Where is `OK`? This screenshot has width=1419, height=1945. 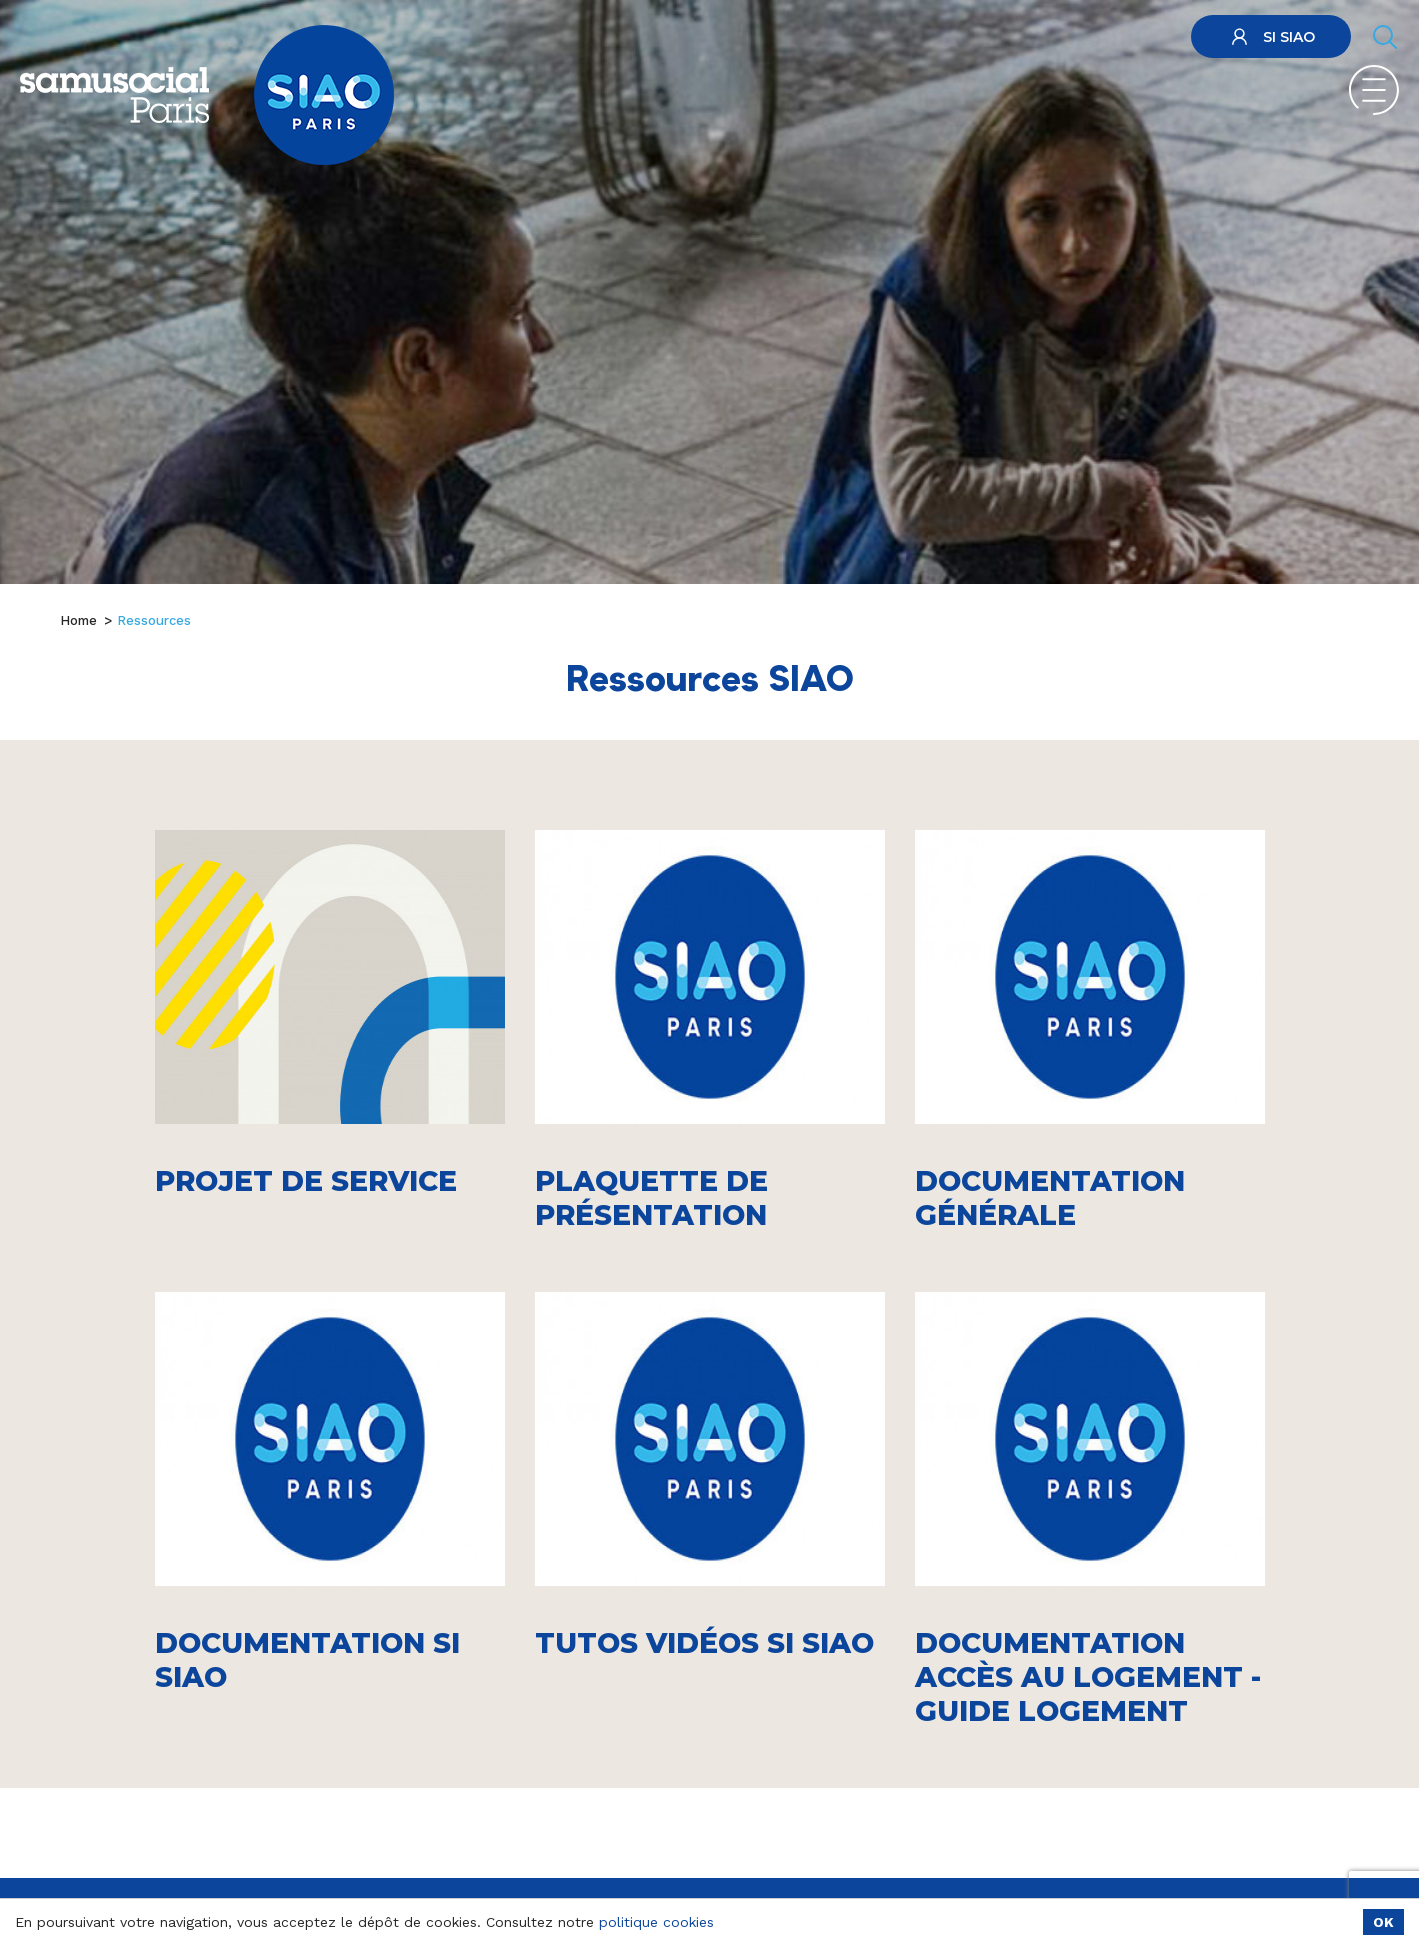 OK is located at coordinates (1383, 1922).